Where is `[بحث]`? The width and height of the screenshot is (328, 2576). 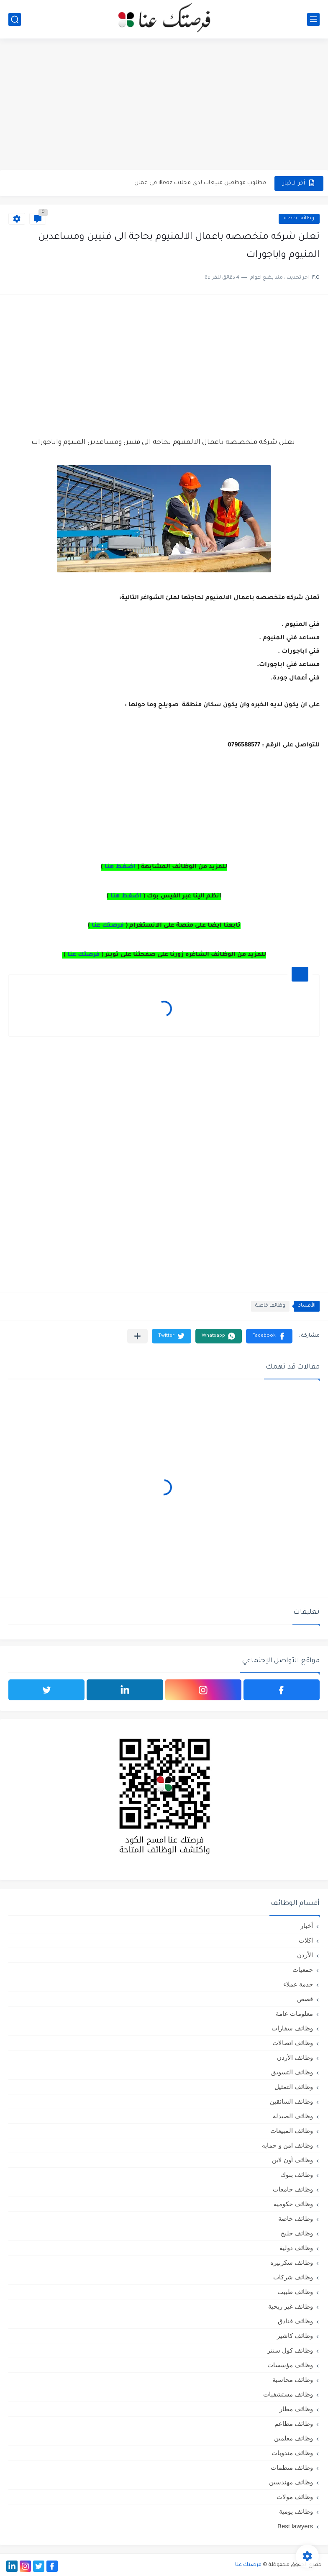
[بحث] is located at coordinates (14, 19).